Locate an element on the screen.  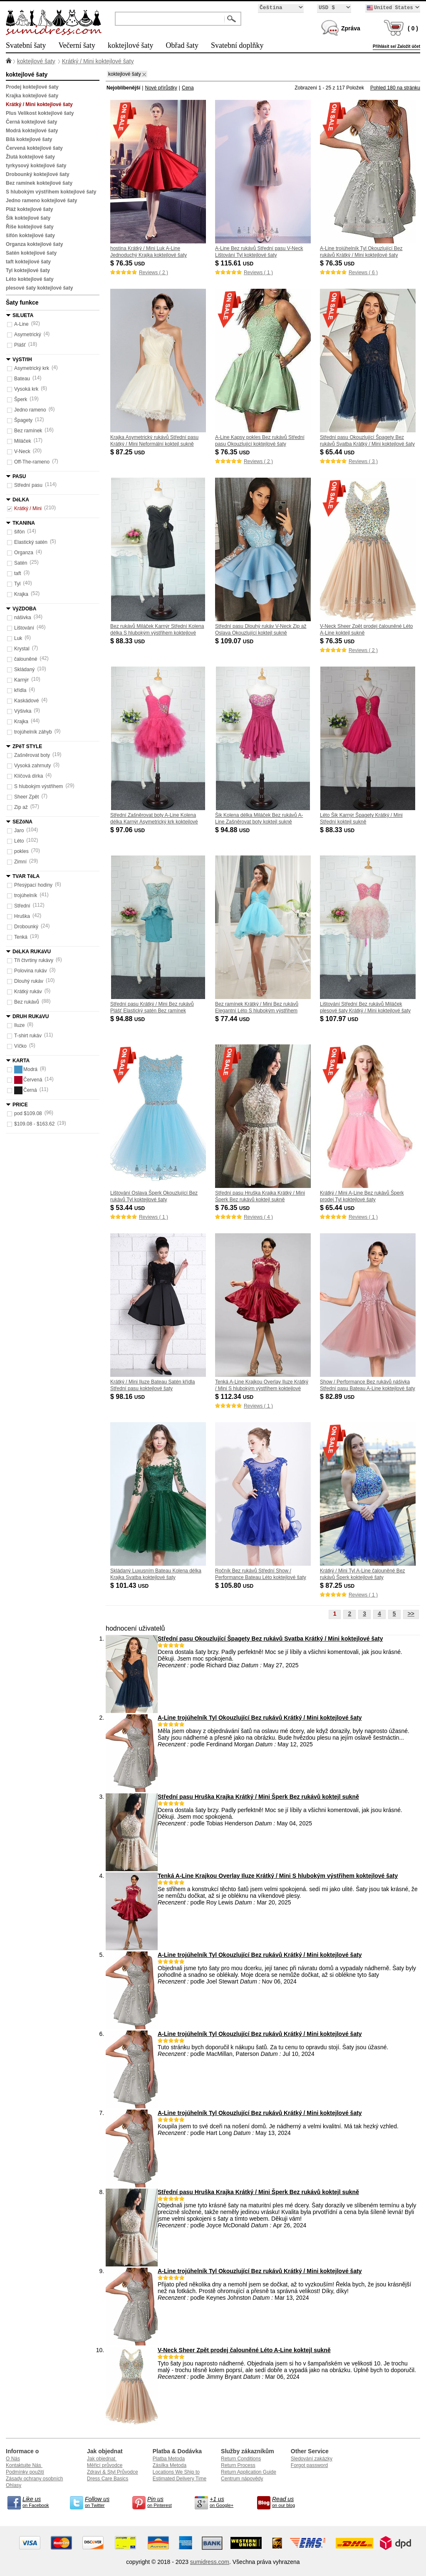
Krajka koktejlové šaty is located at coordinates (32, 96).